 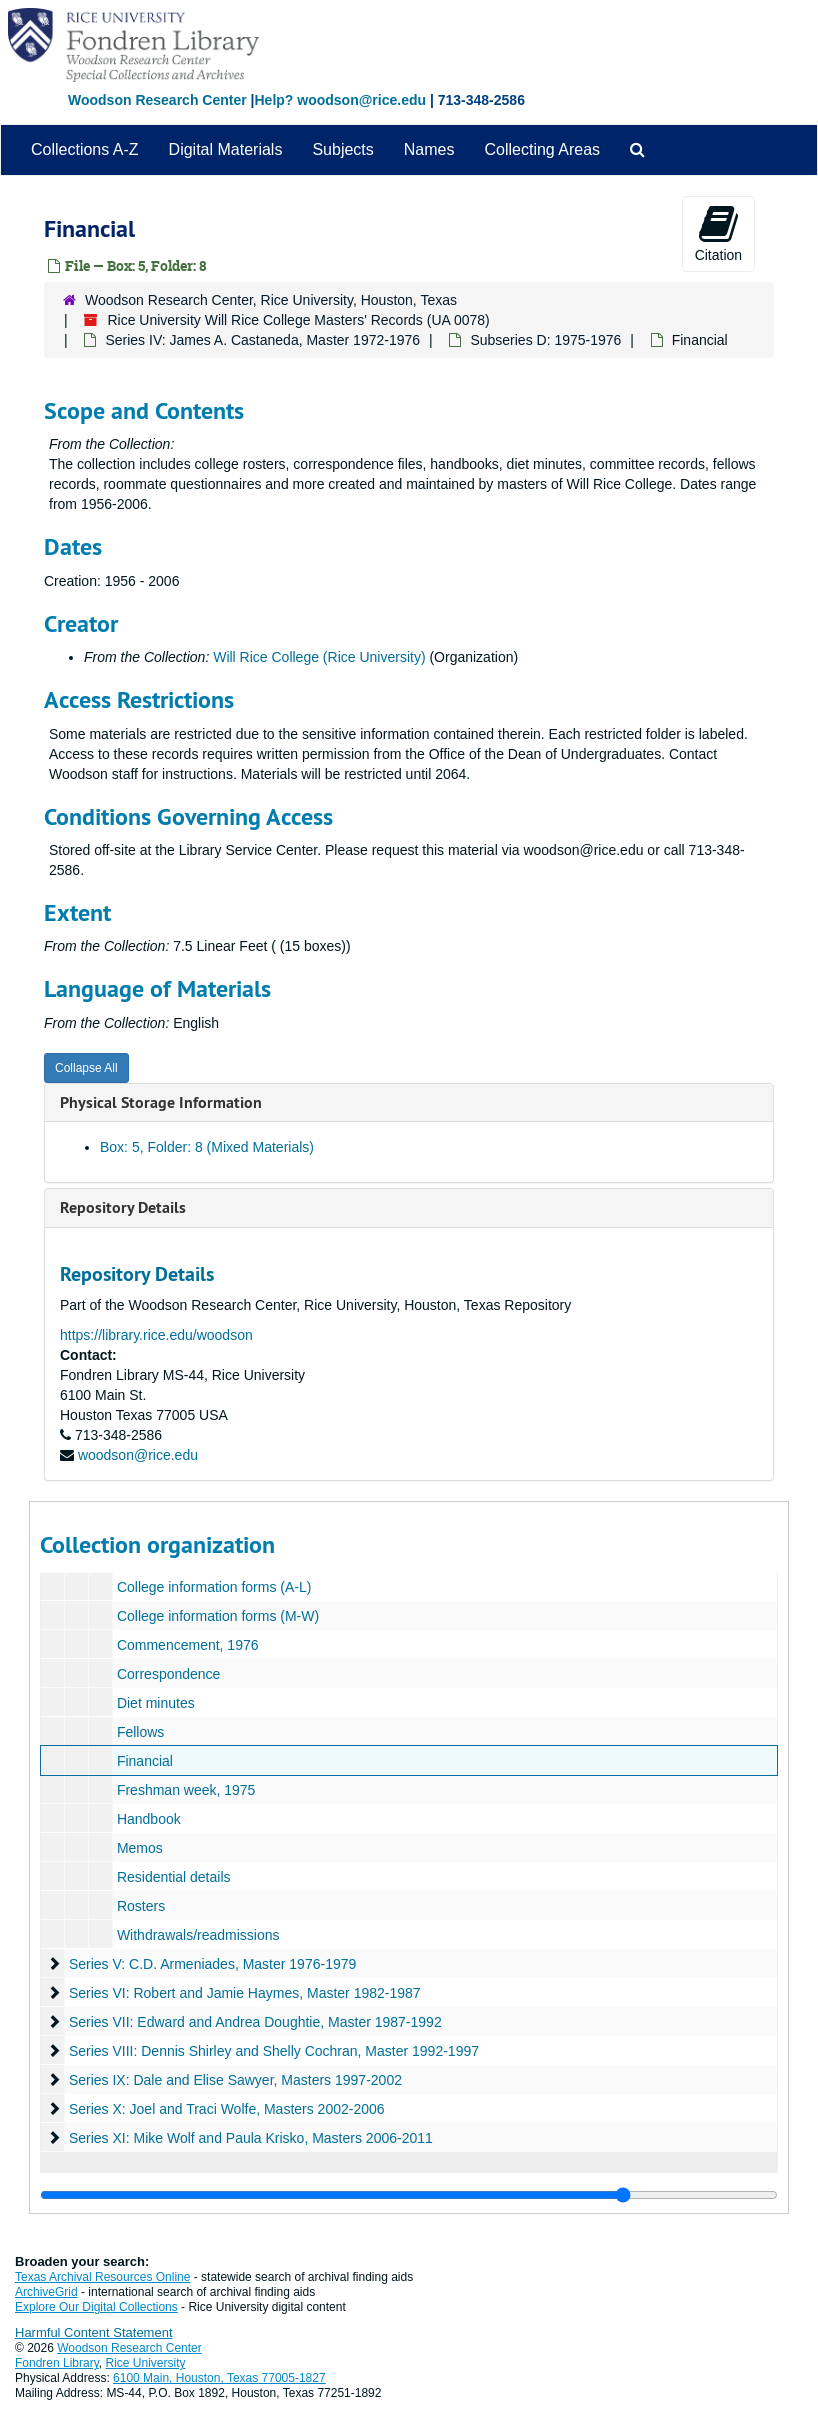 What do you see at coordinates (319, 657) in the screenshot?
I see `Will Rice College (Rice University)` at bounding box center [319, 657].